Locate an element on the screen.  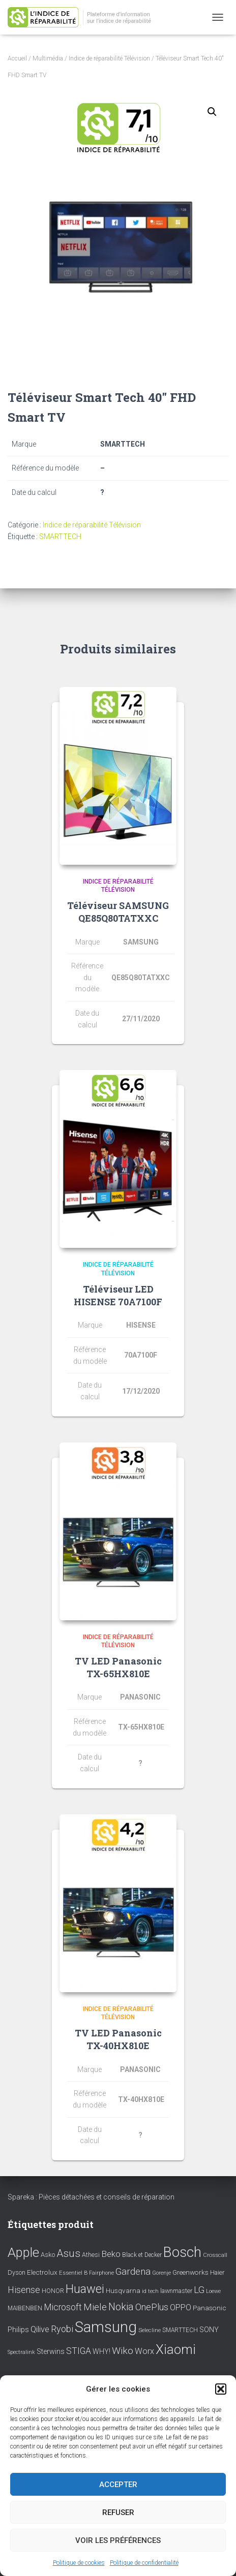
Bosch [Bosch (156 éléments)] is located at coordinates (182, 2252).